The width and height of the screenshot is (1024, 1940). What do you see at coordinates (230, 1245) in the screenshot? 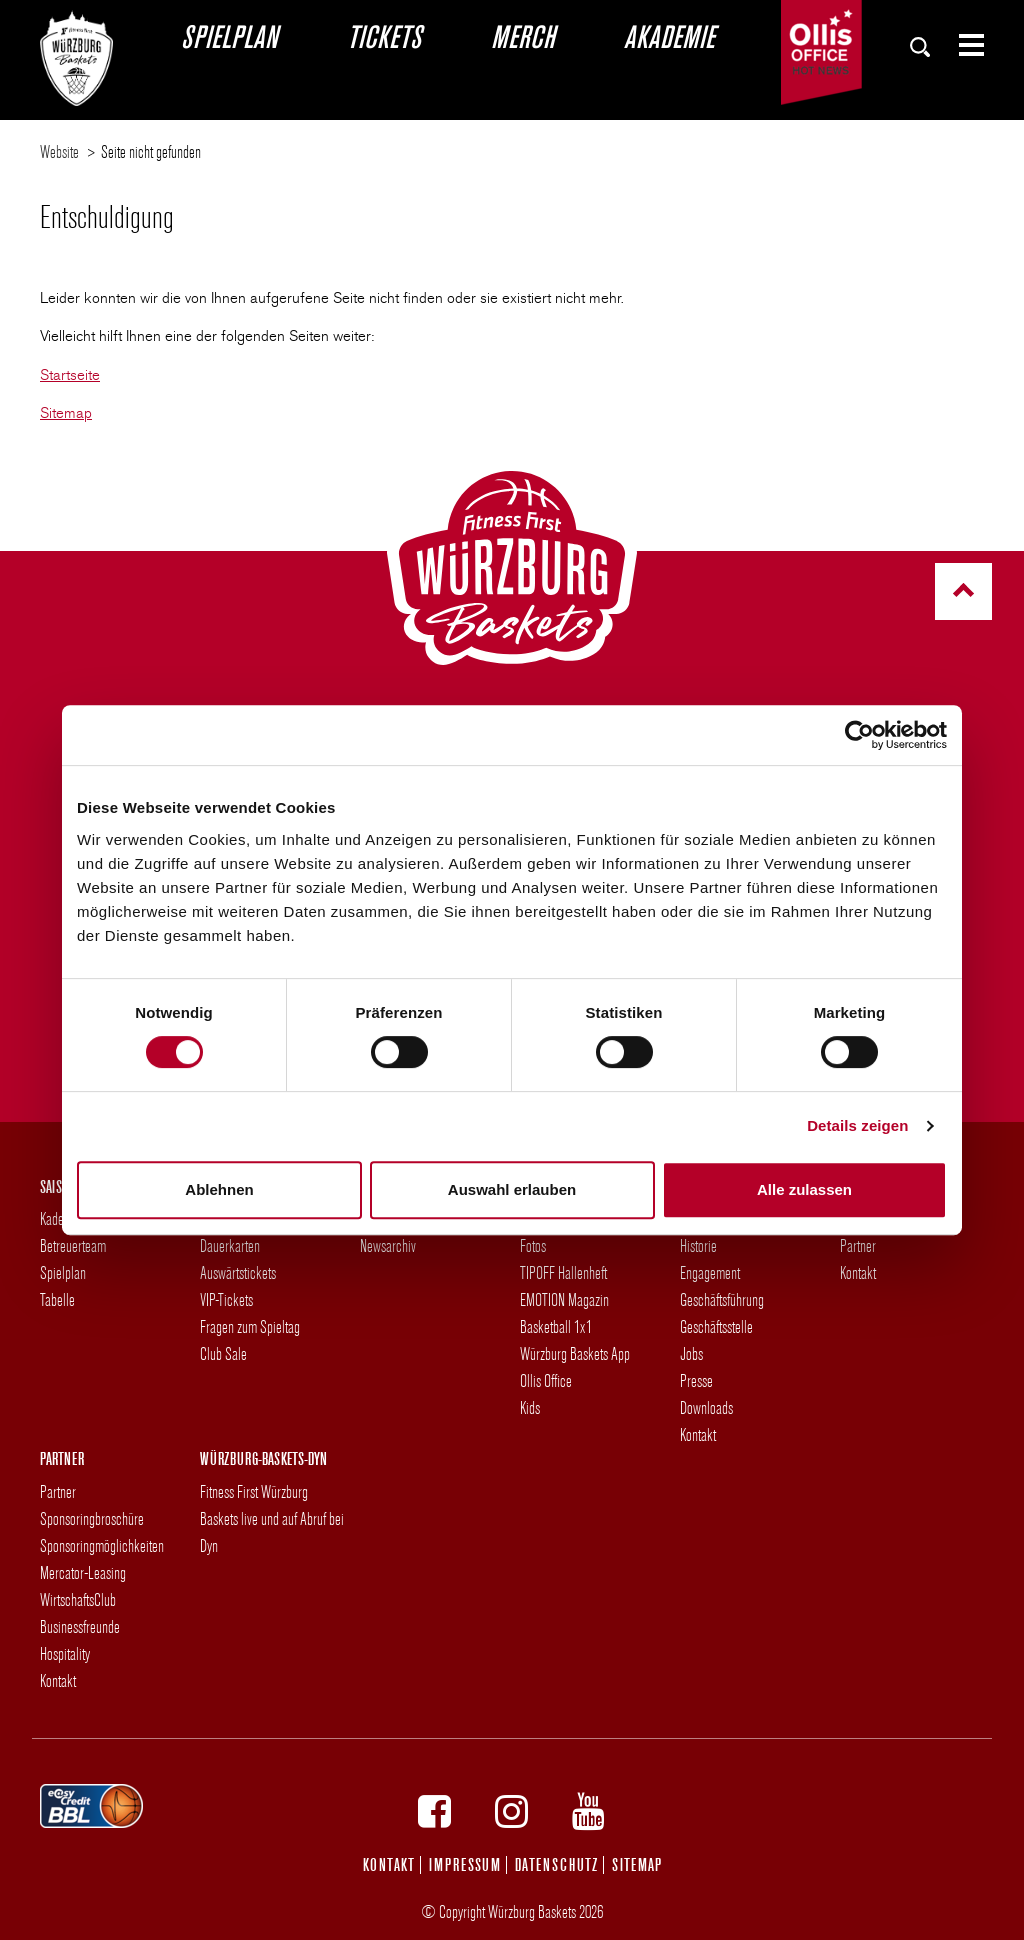
I see `Dauerkarten` at bounding box center [230, 1245].